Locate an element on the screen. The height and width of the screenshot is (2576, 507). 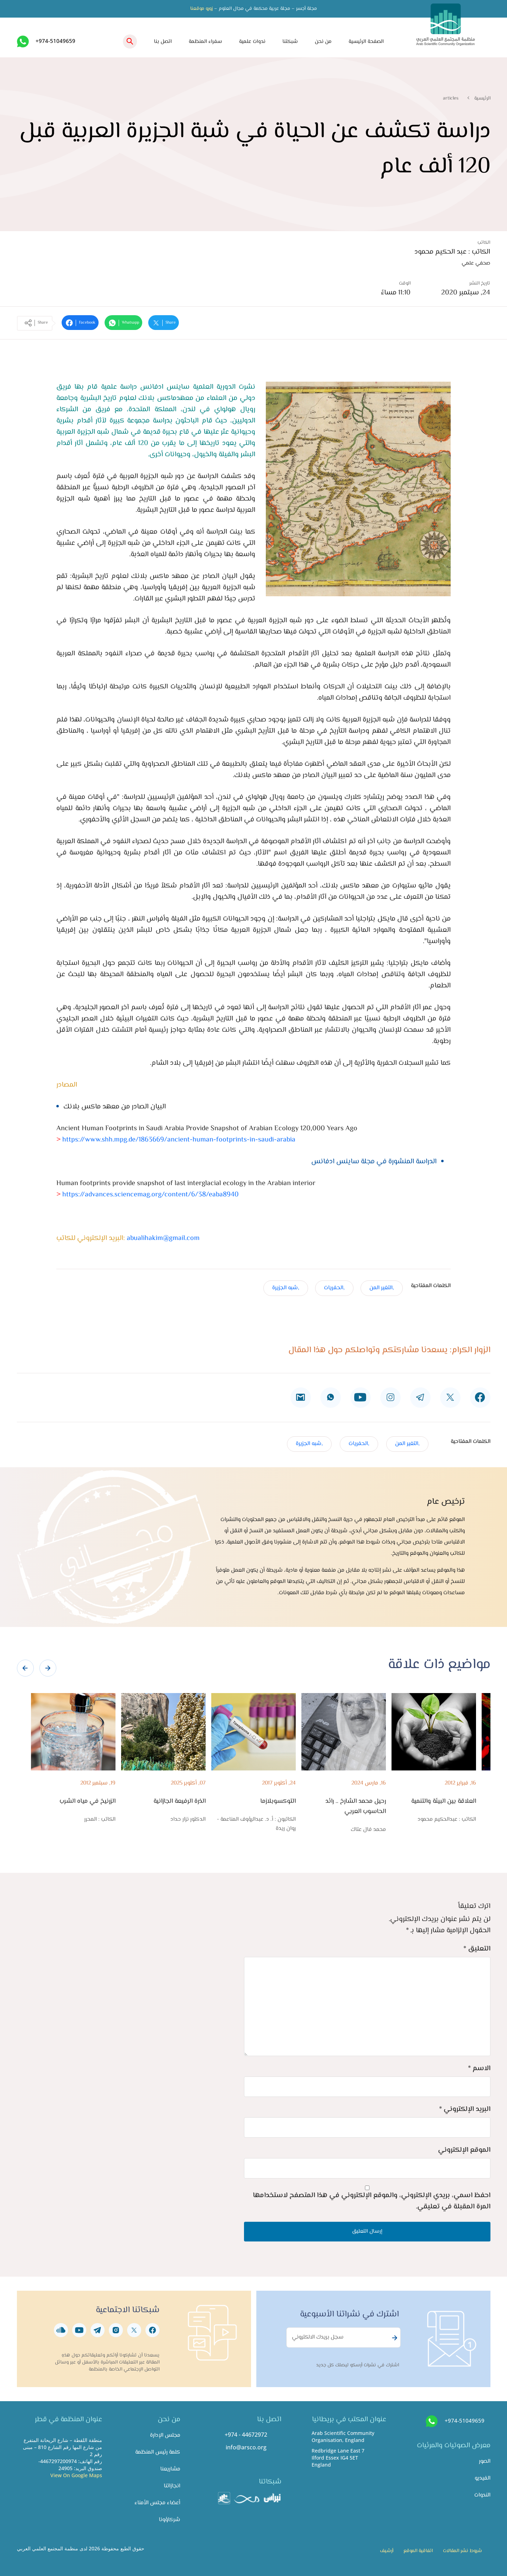
الاسم is located at coordinates (479, 2068).